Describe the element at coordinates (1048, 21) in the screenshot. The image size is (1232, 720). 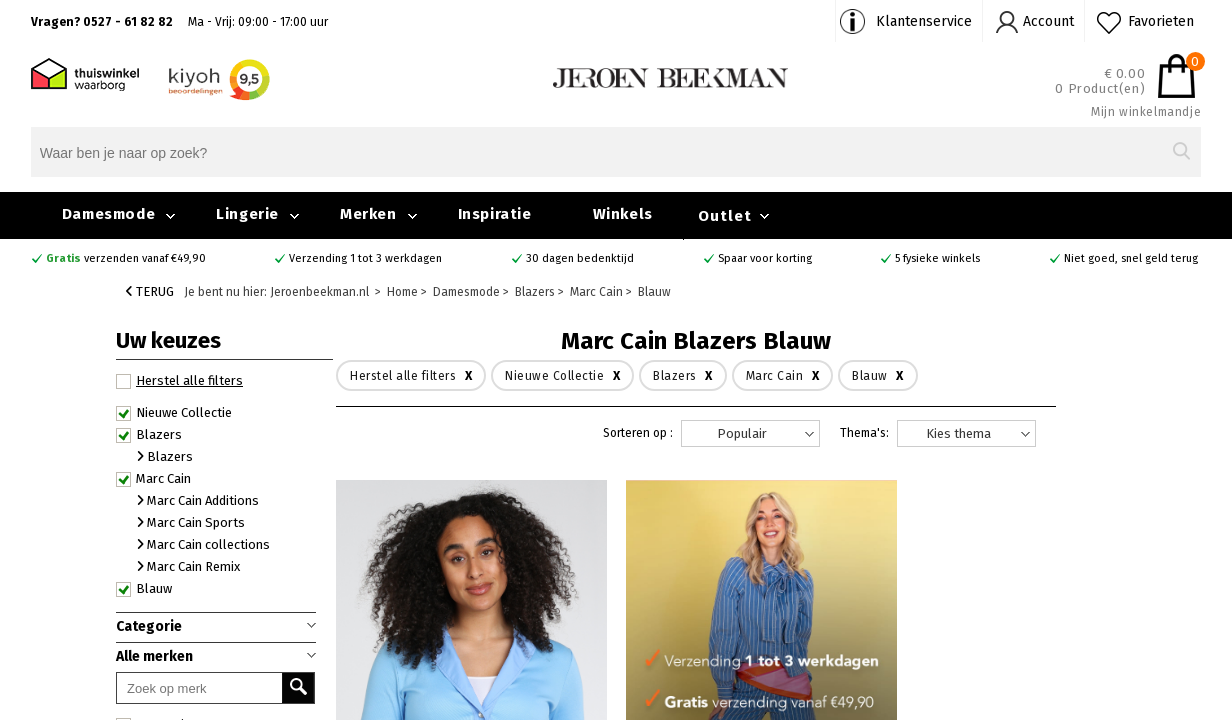
I see `Account` at that location.